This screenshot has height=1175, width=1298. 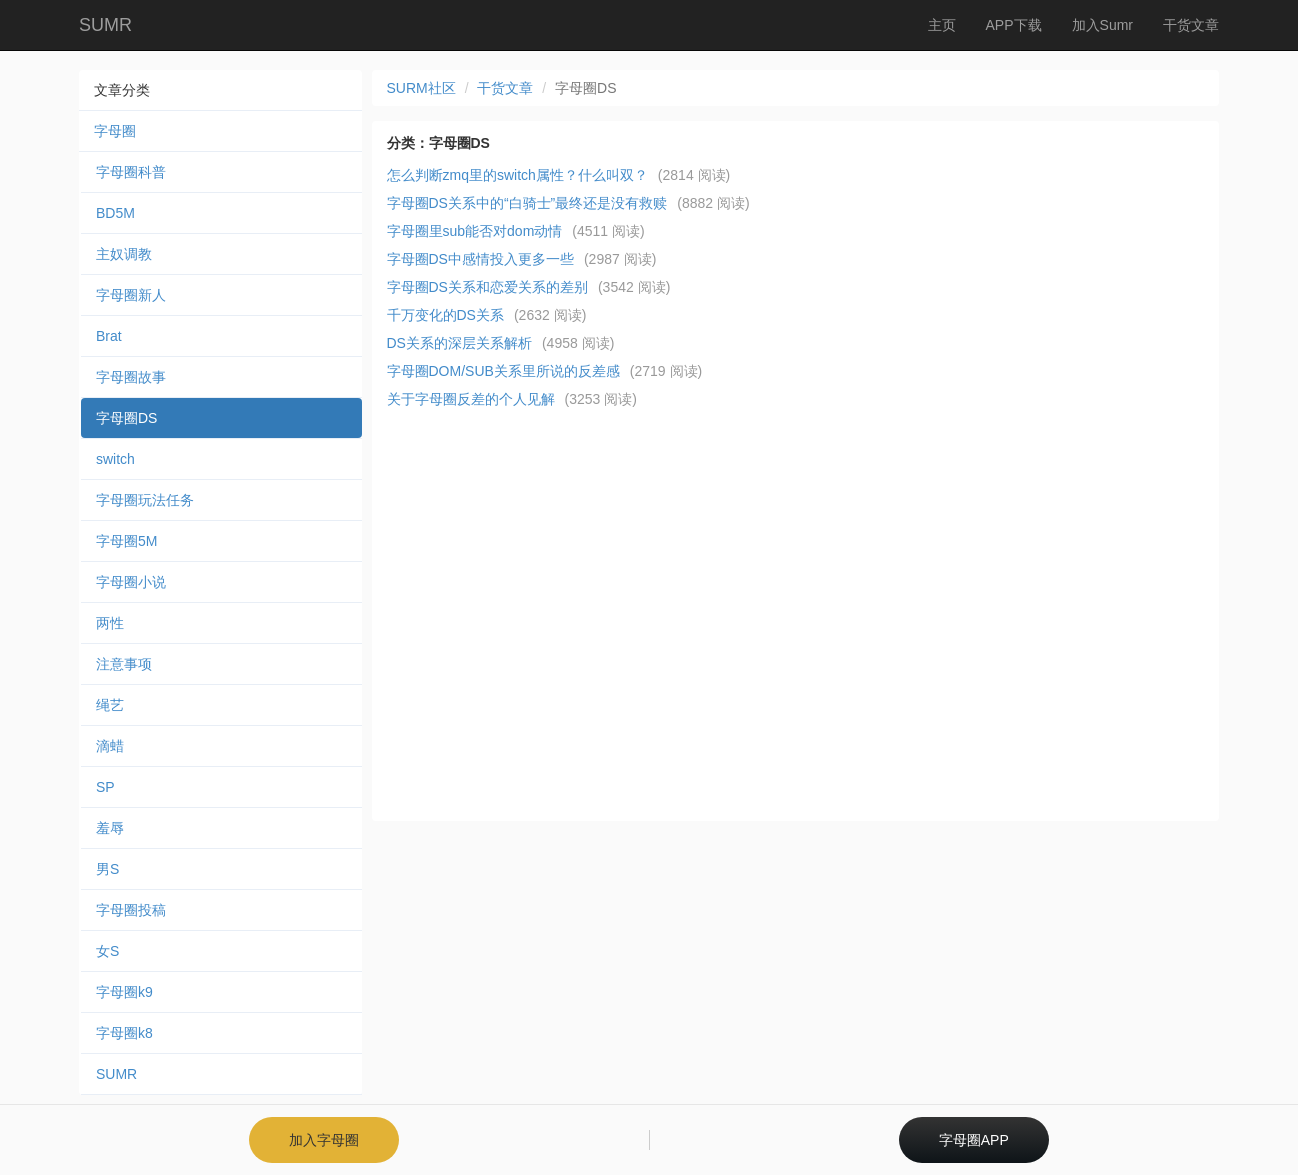 What do you see at coordinates (131, 295) in the screenshot?
I see `字母圈新人` at bounding box center [131, 295].